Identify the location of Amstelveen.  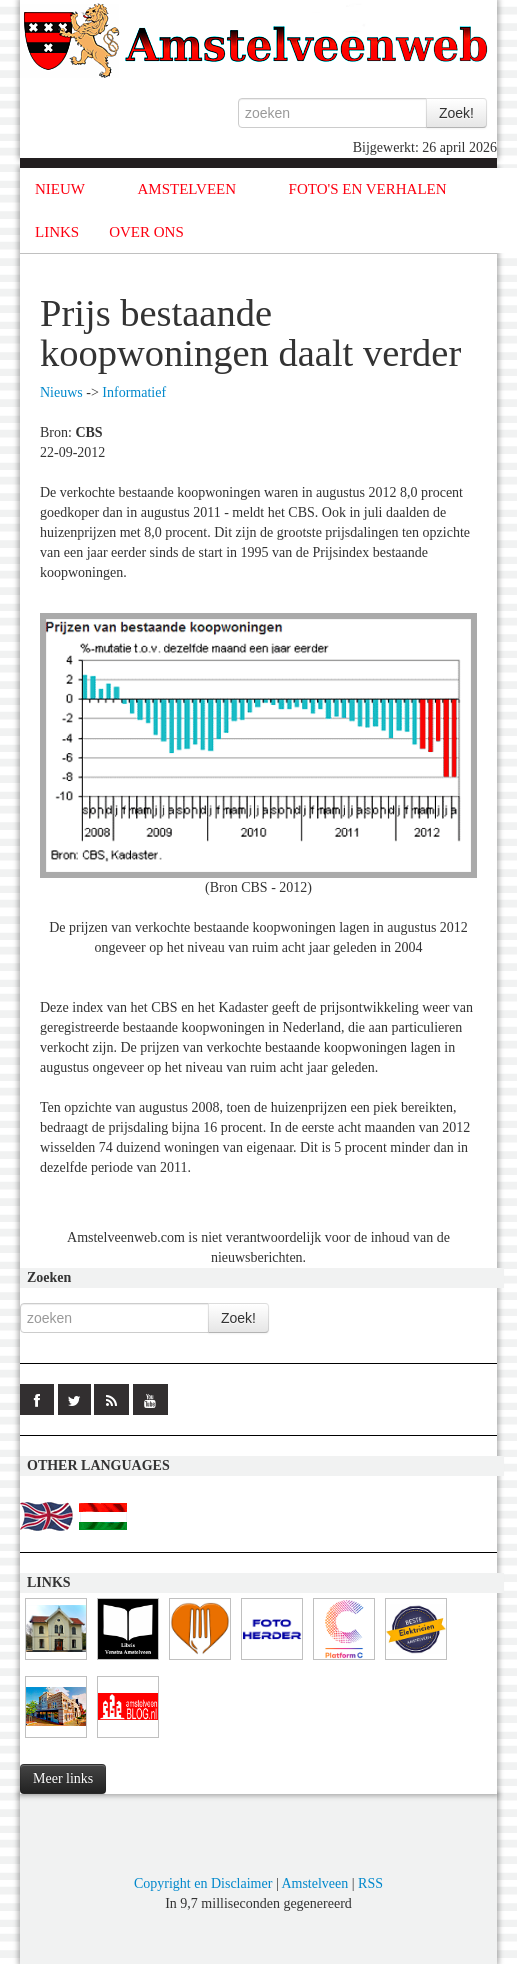
(314, 1883).